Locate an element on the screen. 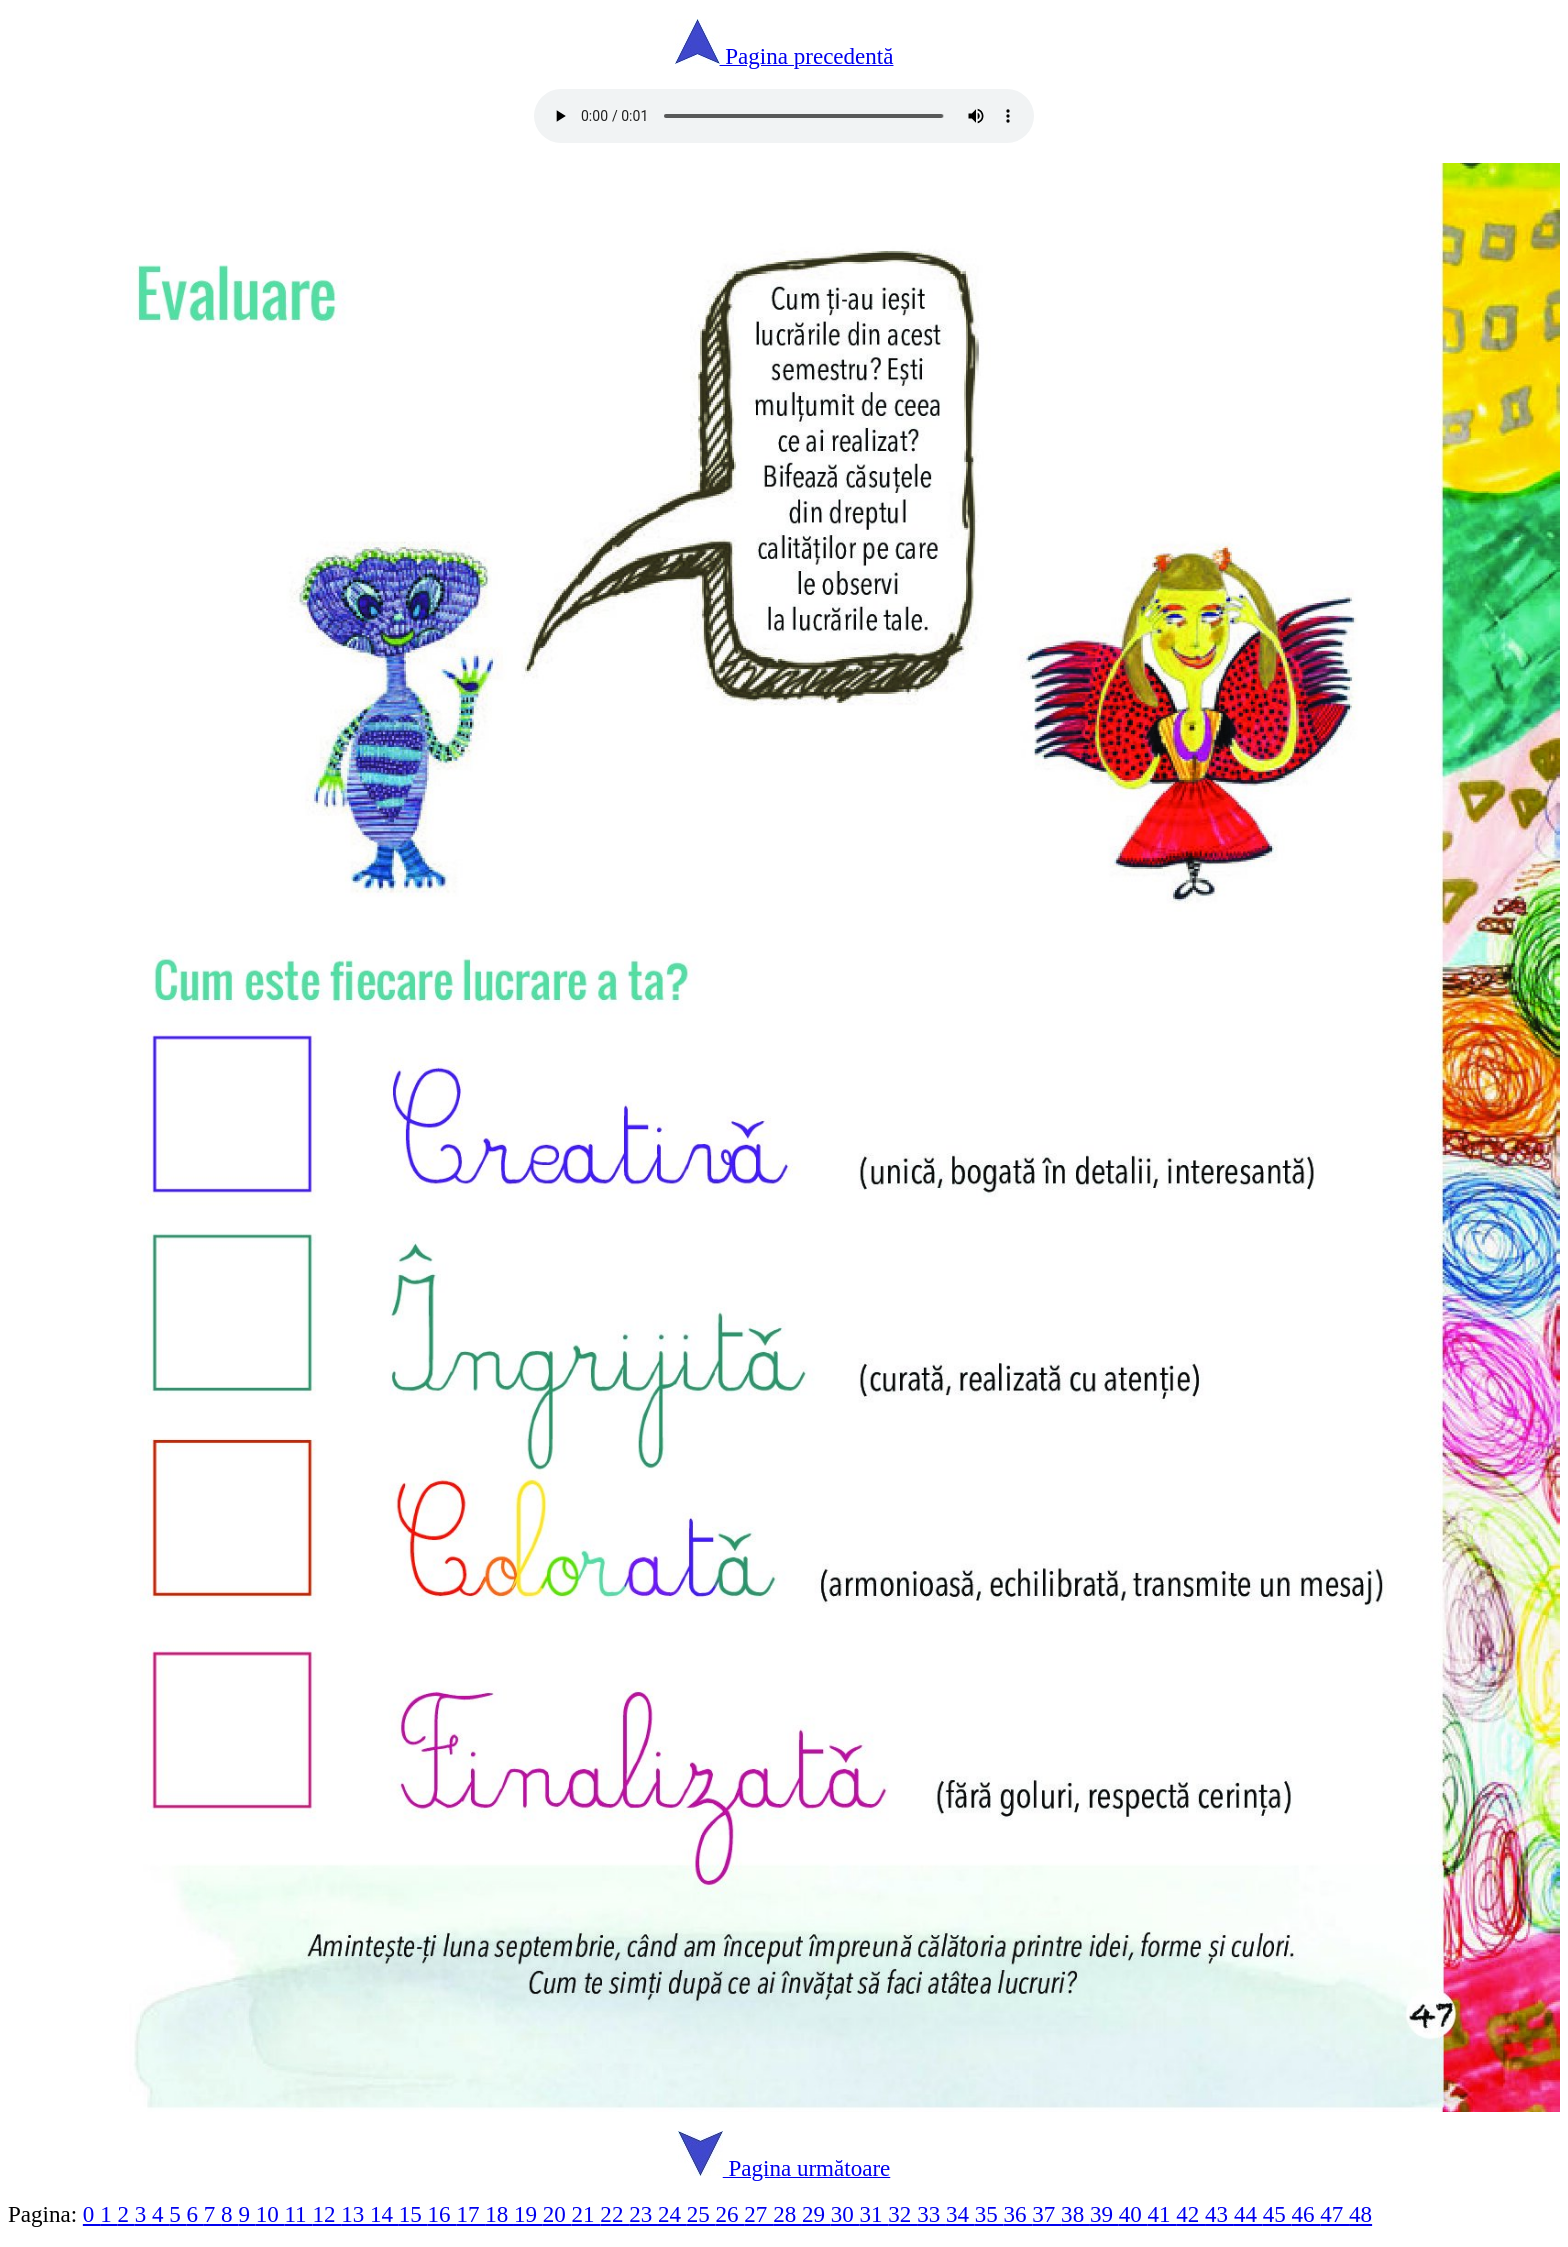  14 is located at coordinates (384, 2214).